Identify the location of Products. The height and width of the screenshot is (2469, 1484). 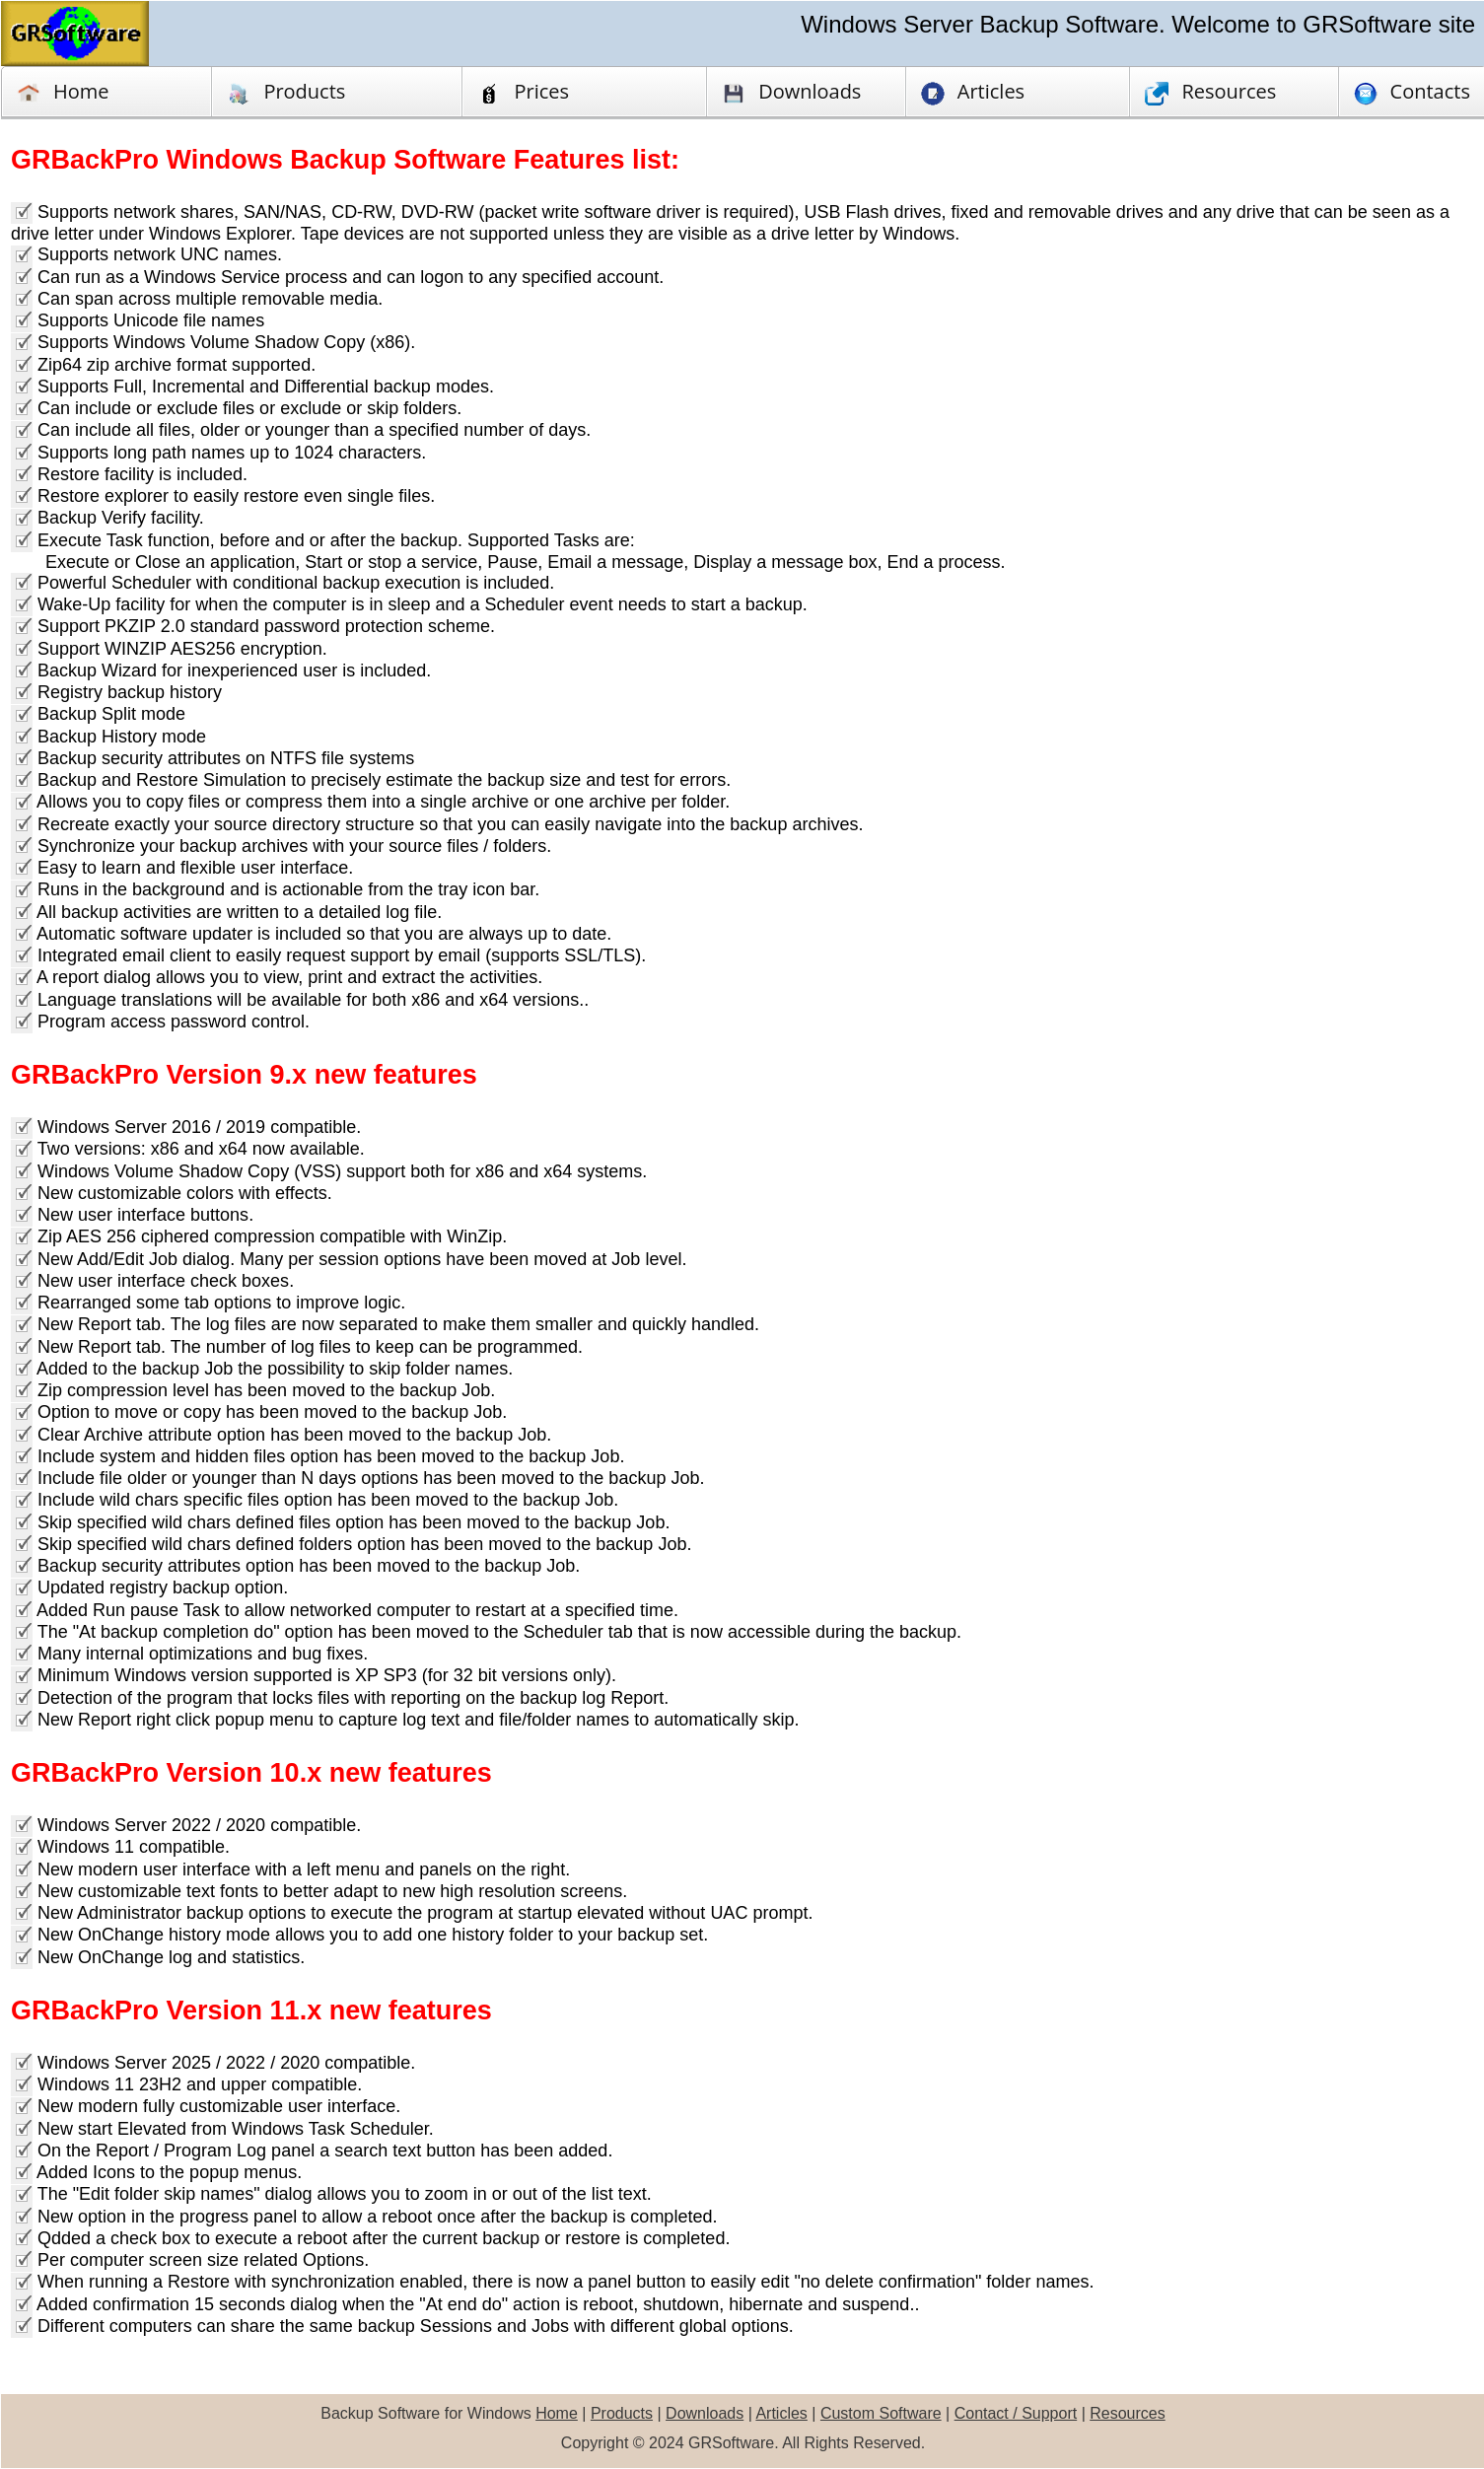
(286, 92).